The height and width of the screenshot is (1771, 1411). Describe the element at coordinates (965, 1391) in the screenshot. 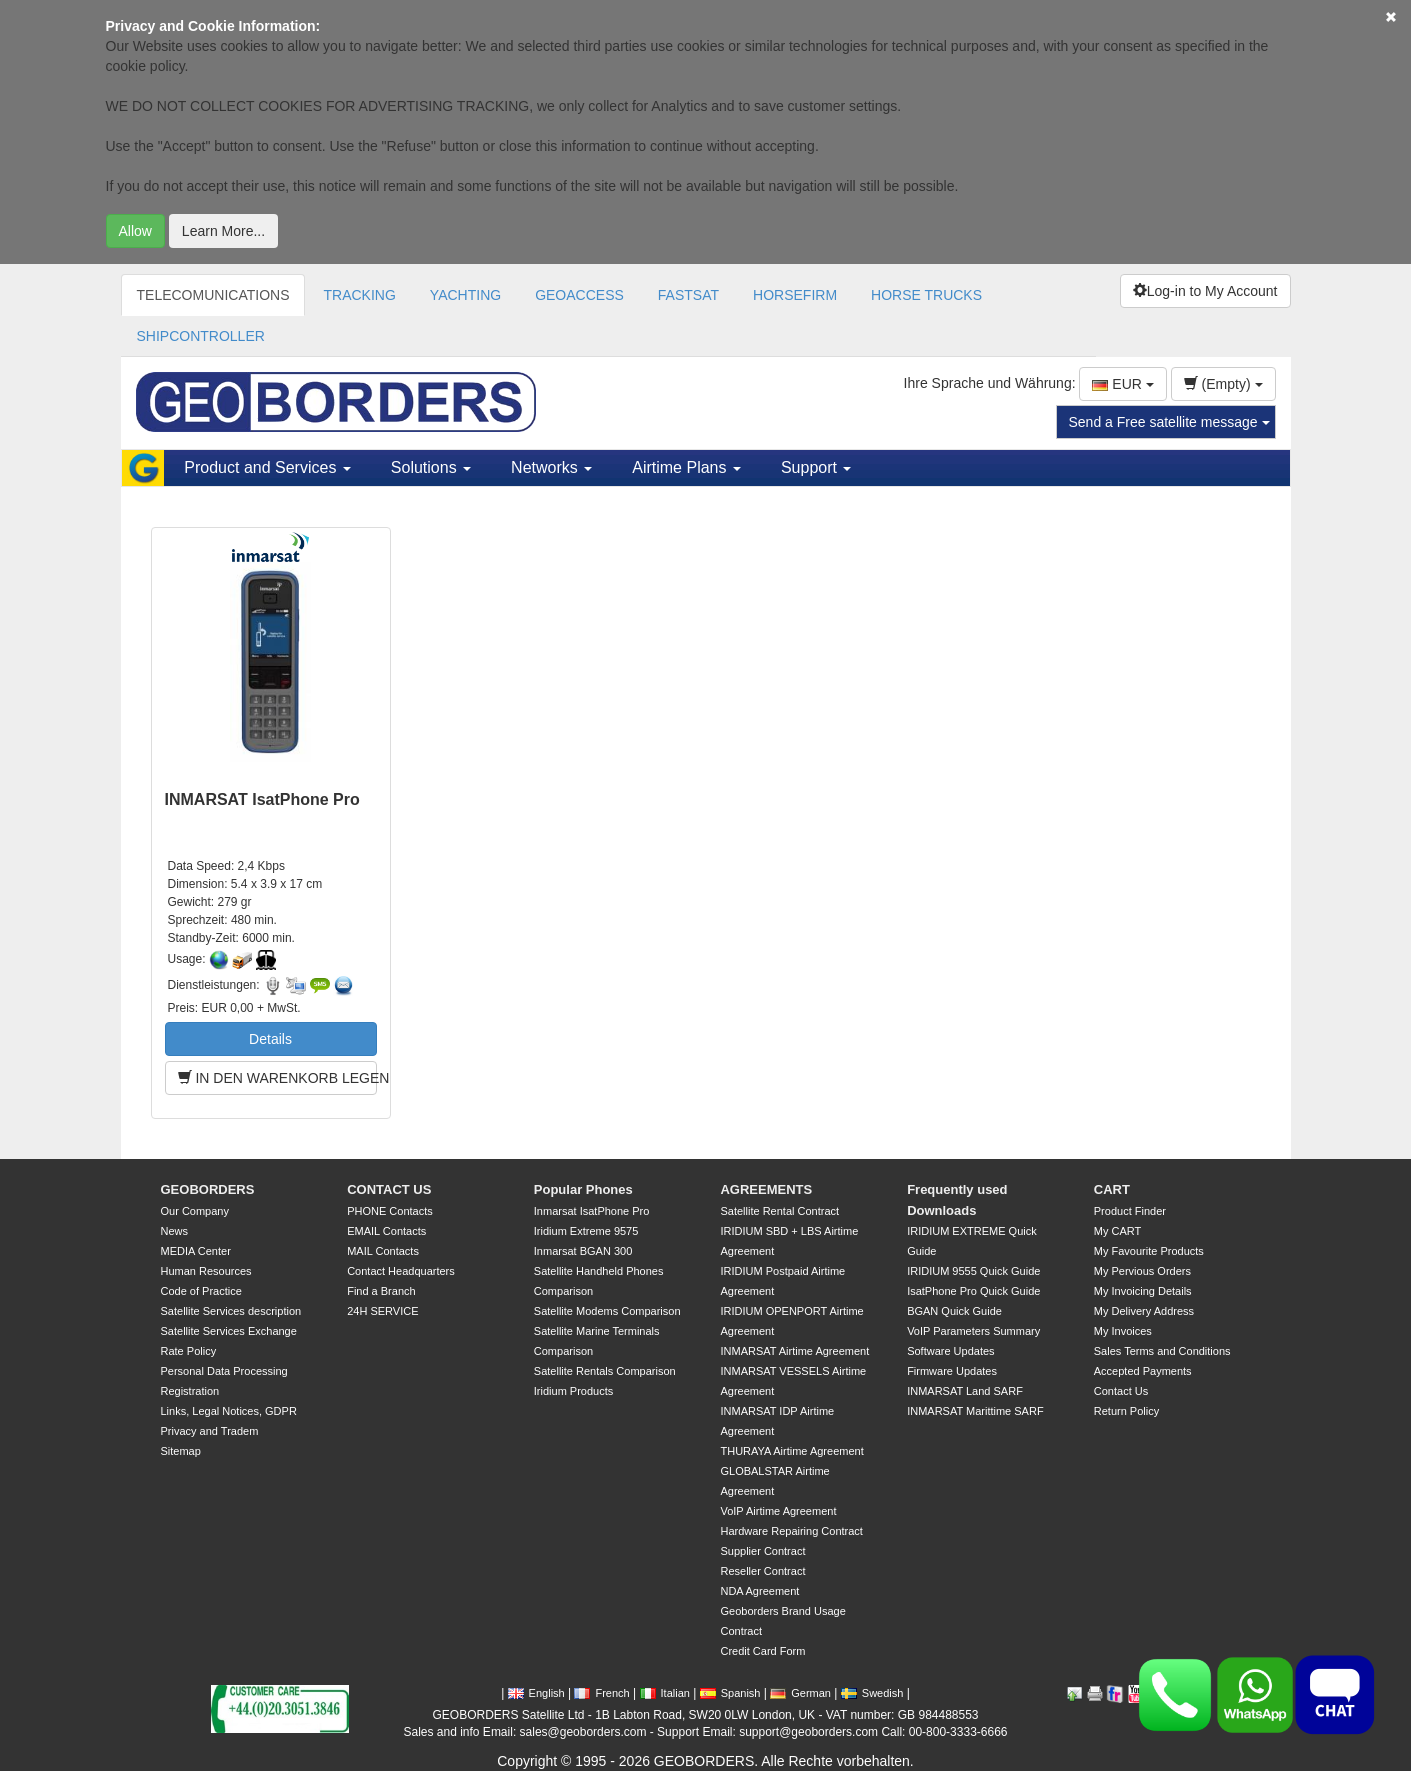

I see `INMARSAT Land SARF` at that location.